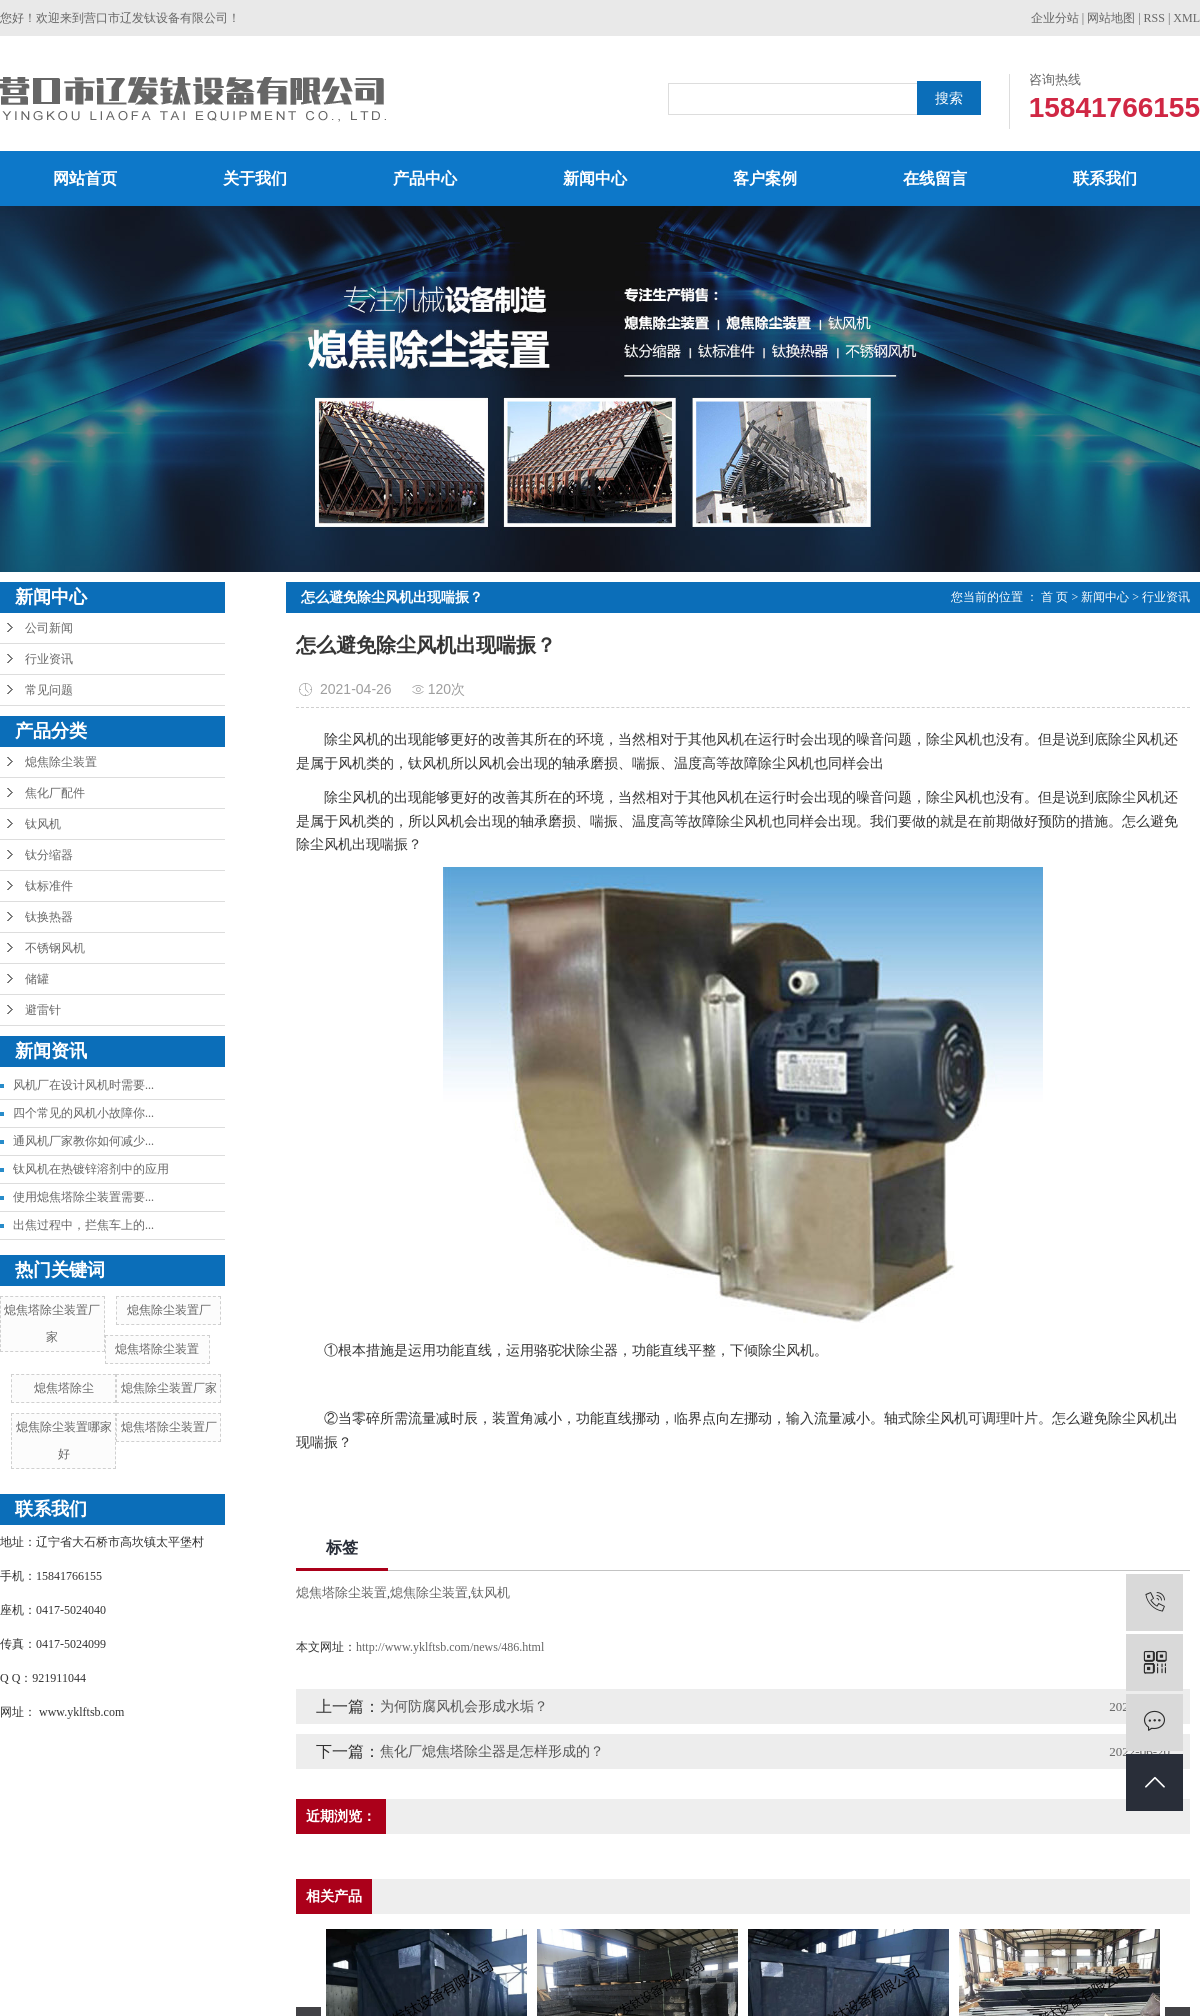  What do you see at coordinates (83, 1085) in the screenshot?
I see `风机厂在设计风机时需要...` at bounding box center [83, 1085].